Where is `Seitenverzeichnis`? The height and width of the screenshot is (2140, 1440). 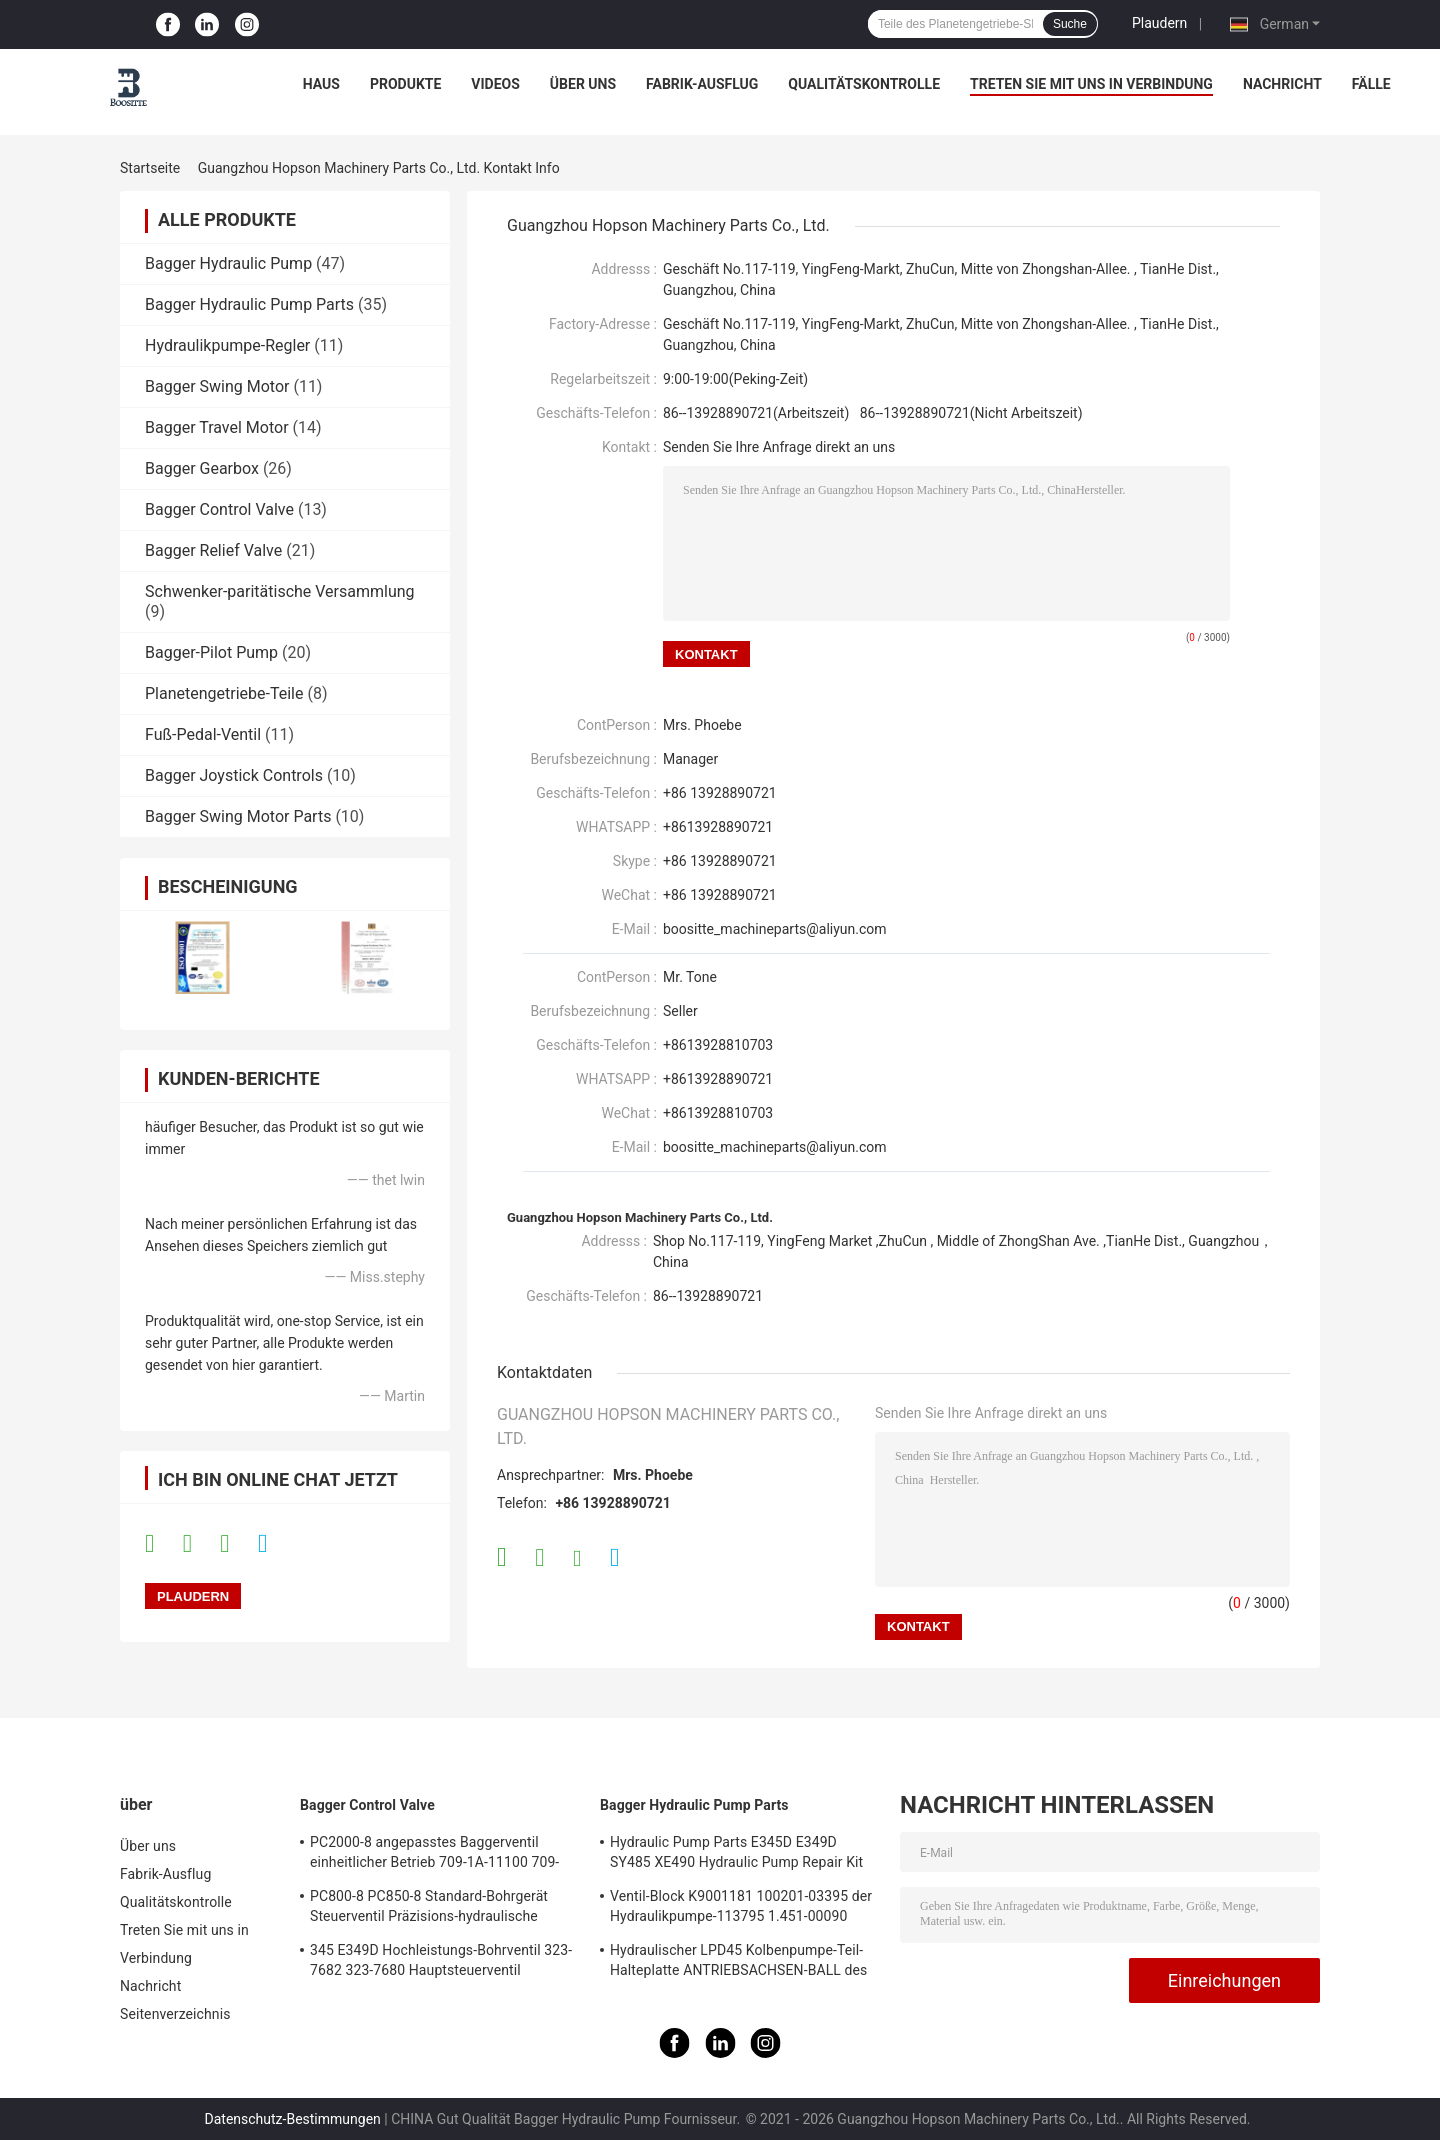
Seitenverzeichnis is located at coordinates (175, 2014).